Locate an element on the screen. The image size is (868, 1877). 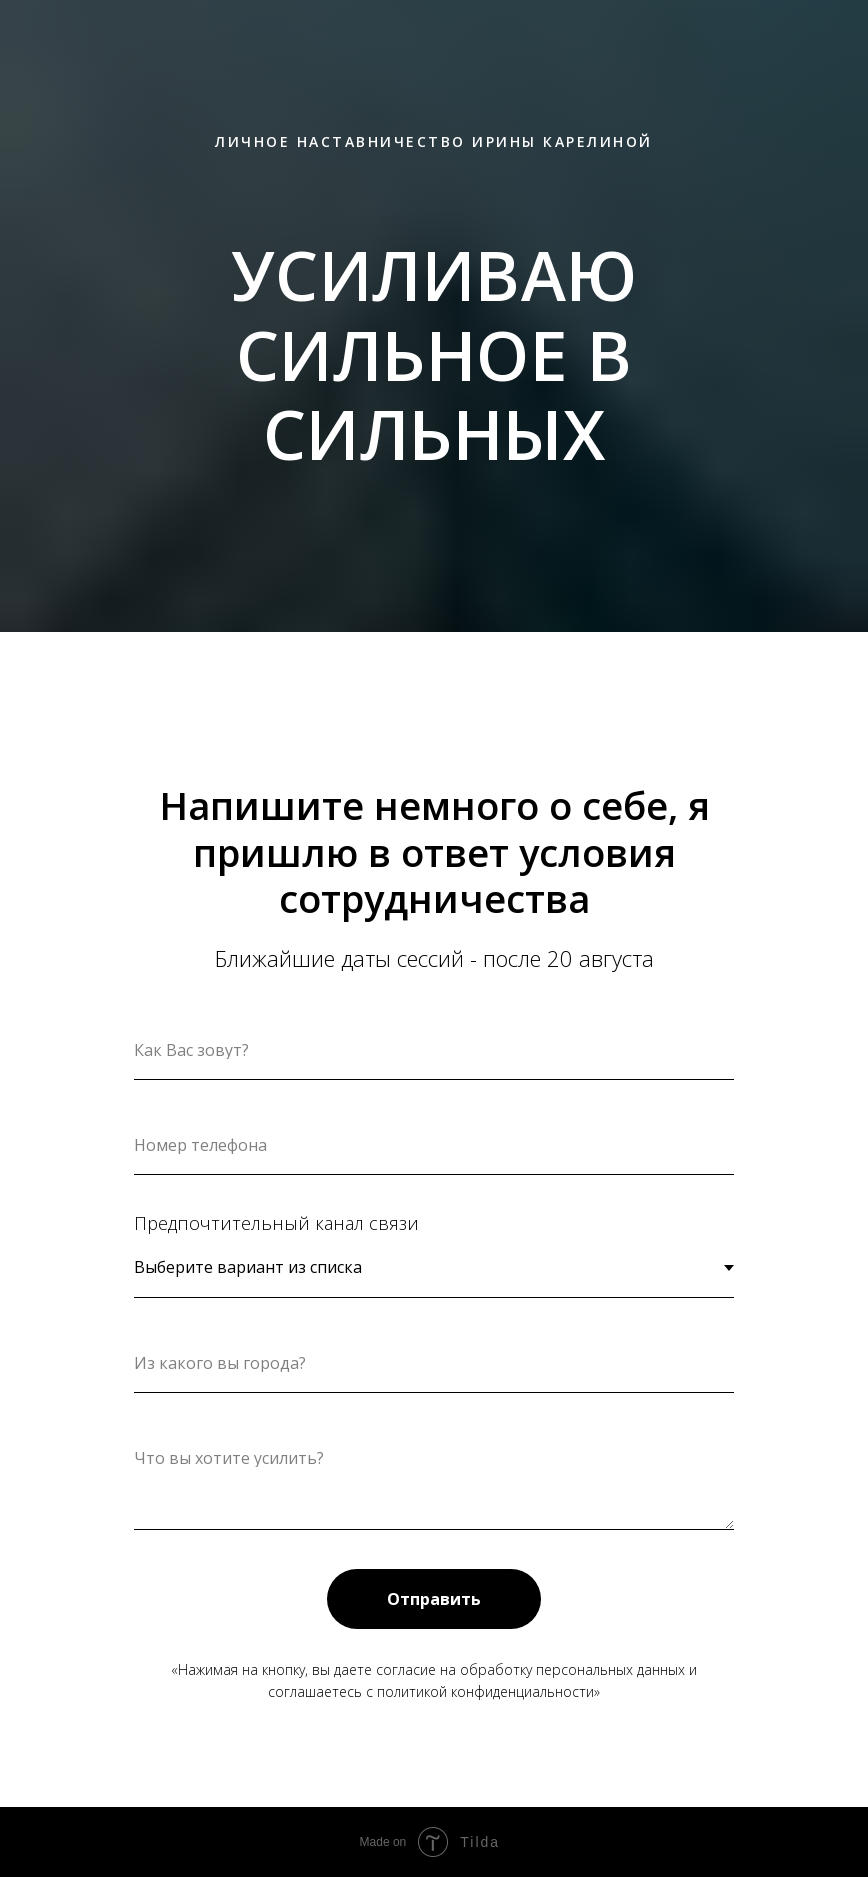
Отправить is located at coordinates (434, 1599).